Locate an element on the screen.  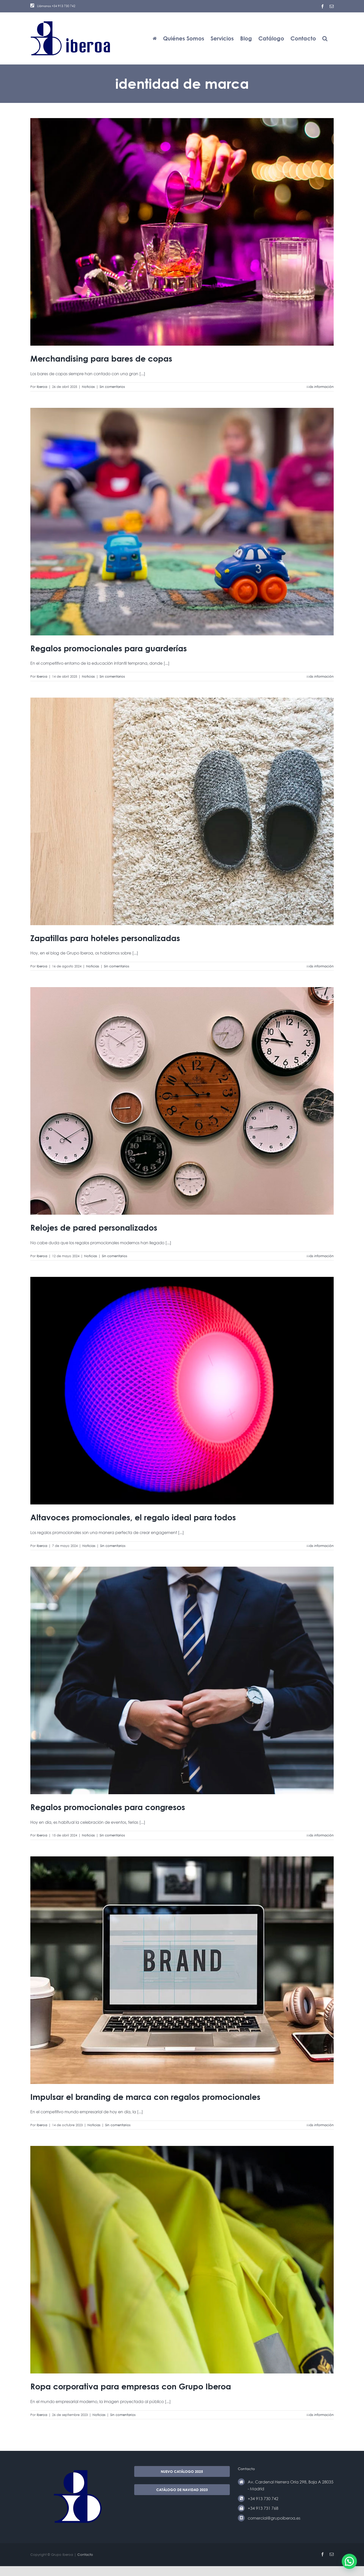
Relojes de pared personalizados is located at coordinates (93, 1227).